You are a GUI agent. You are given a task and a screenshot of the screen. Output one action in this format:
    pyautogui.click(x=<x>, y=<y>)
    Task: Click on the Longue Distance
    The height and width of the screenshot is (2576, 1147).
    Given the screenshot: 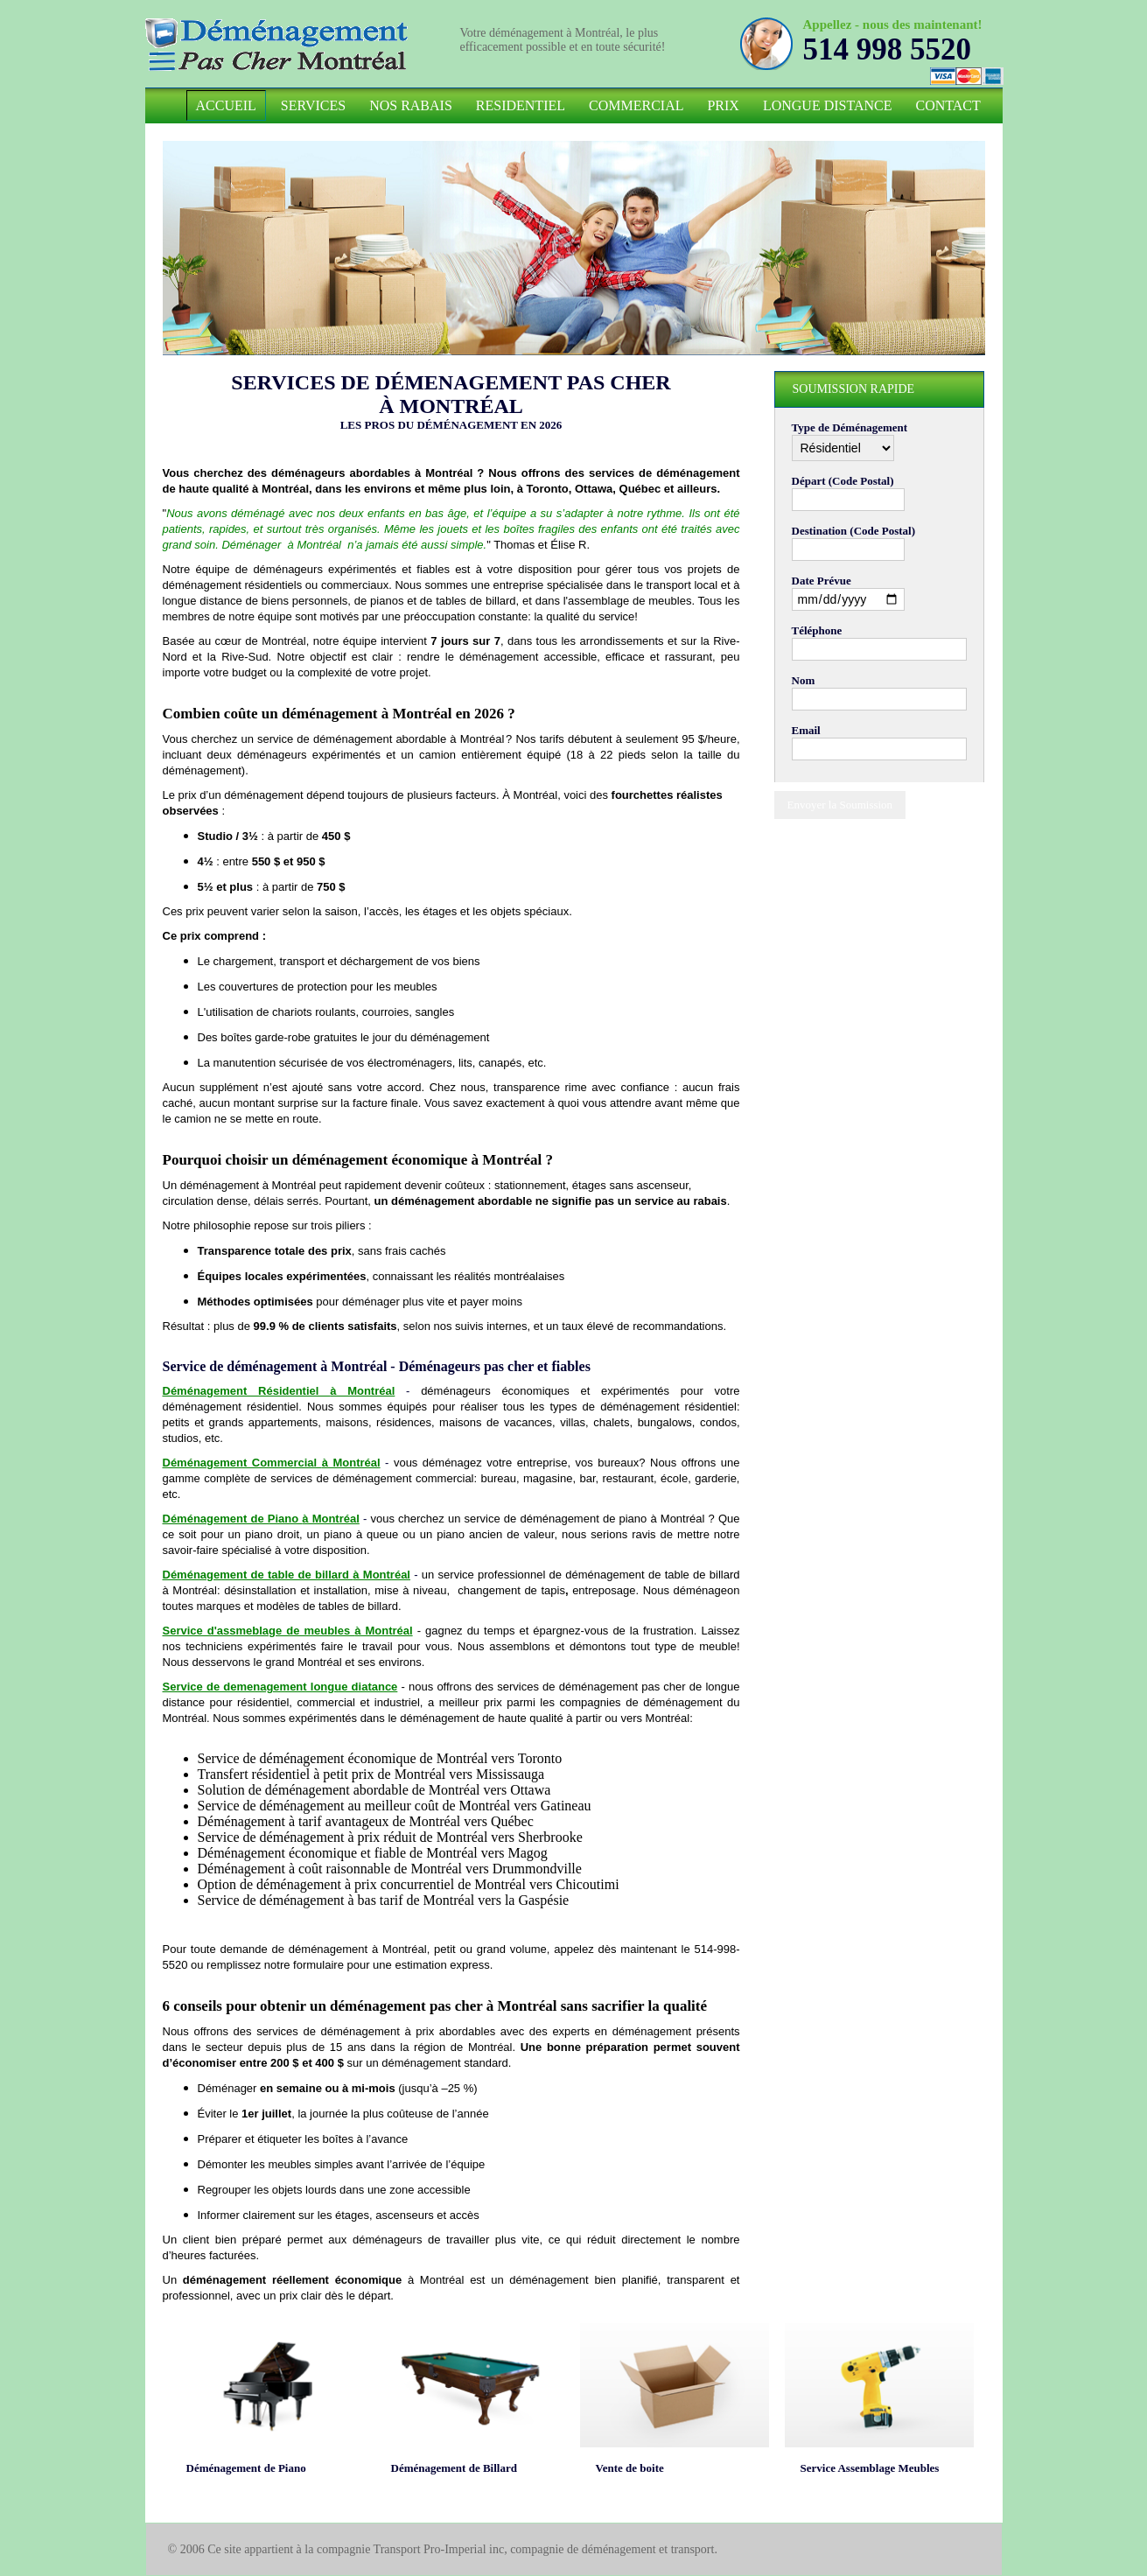 What is the action you would take?
    pyautogui.click(x=827, y=105)
    